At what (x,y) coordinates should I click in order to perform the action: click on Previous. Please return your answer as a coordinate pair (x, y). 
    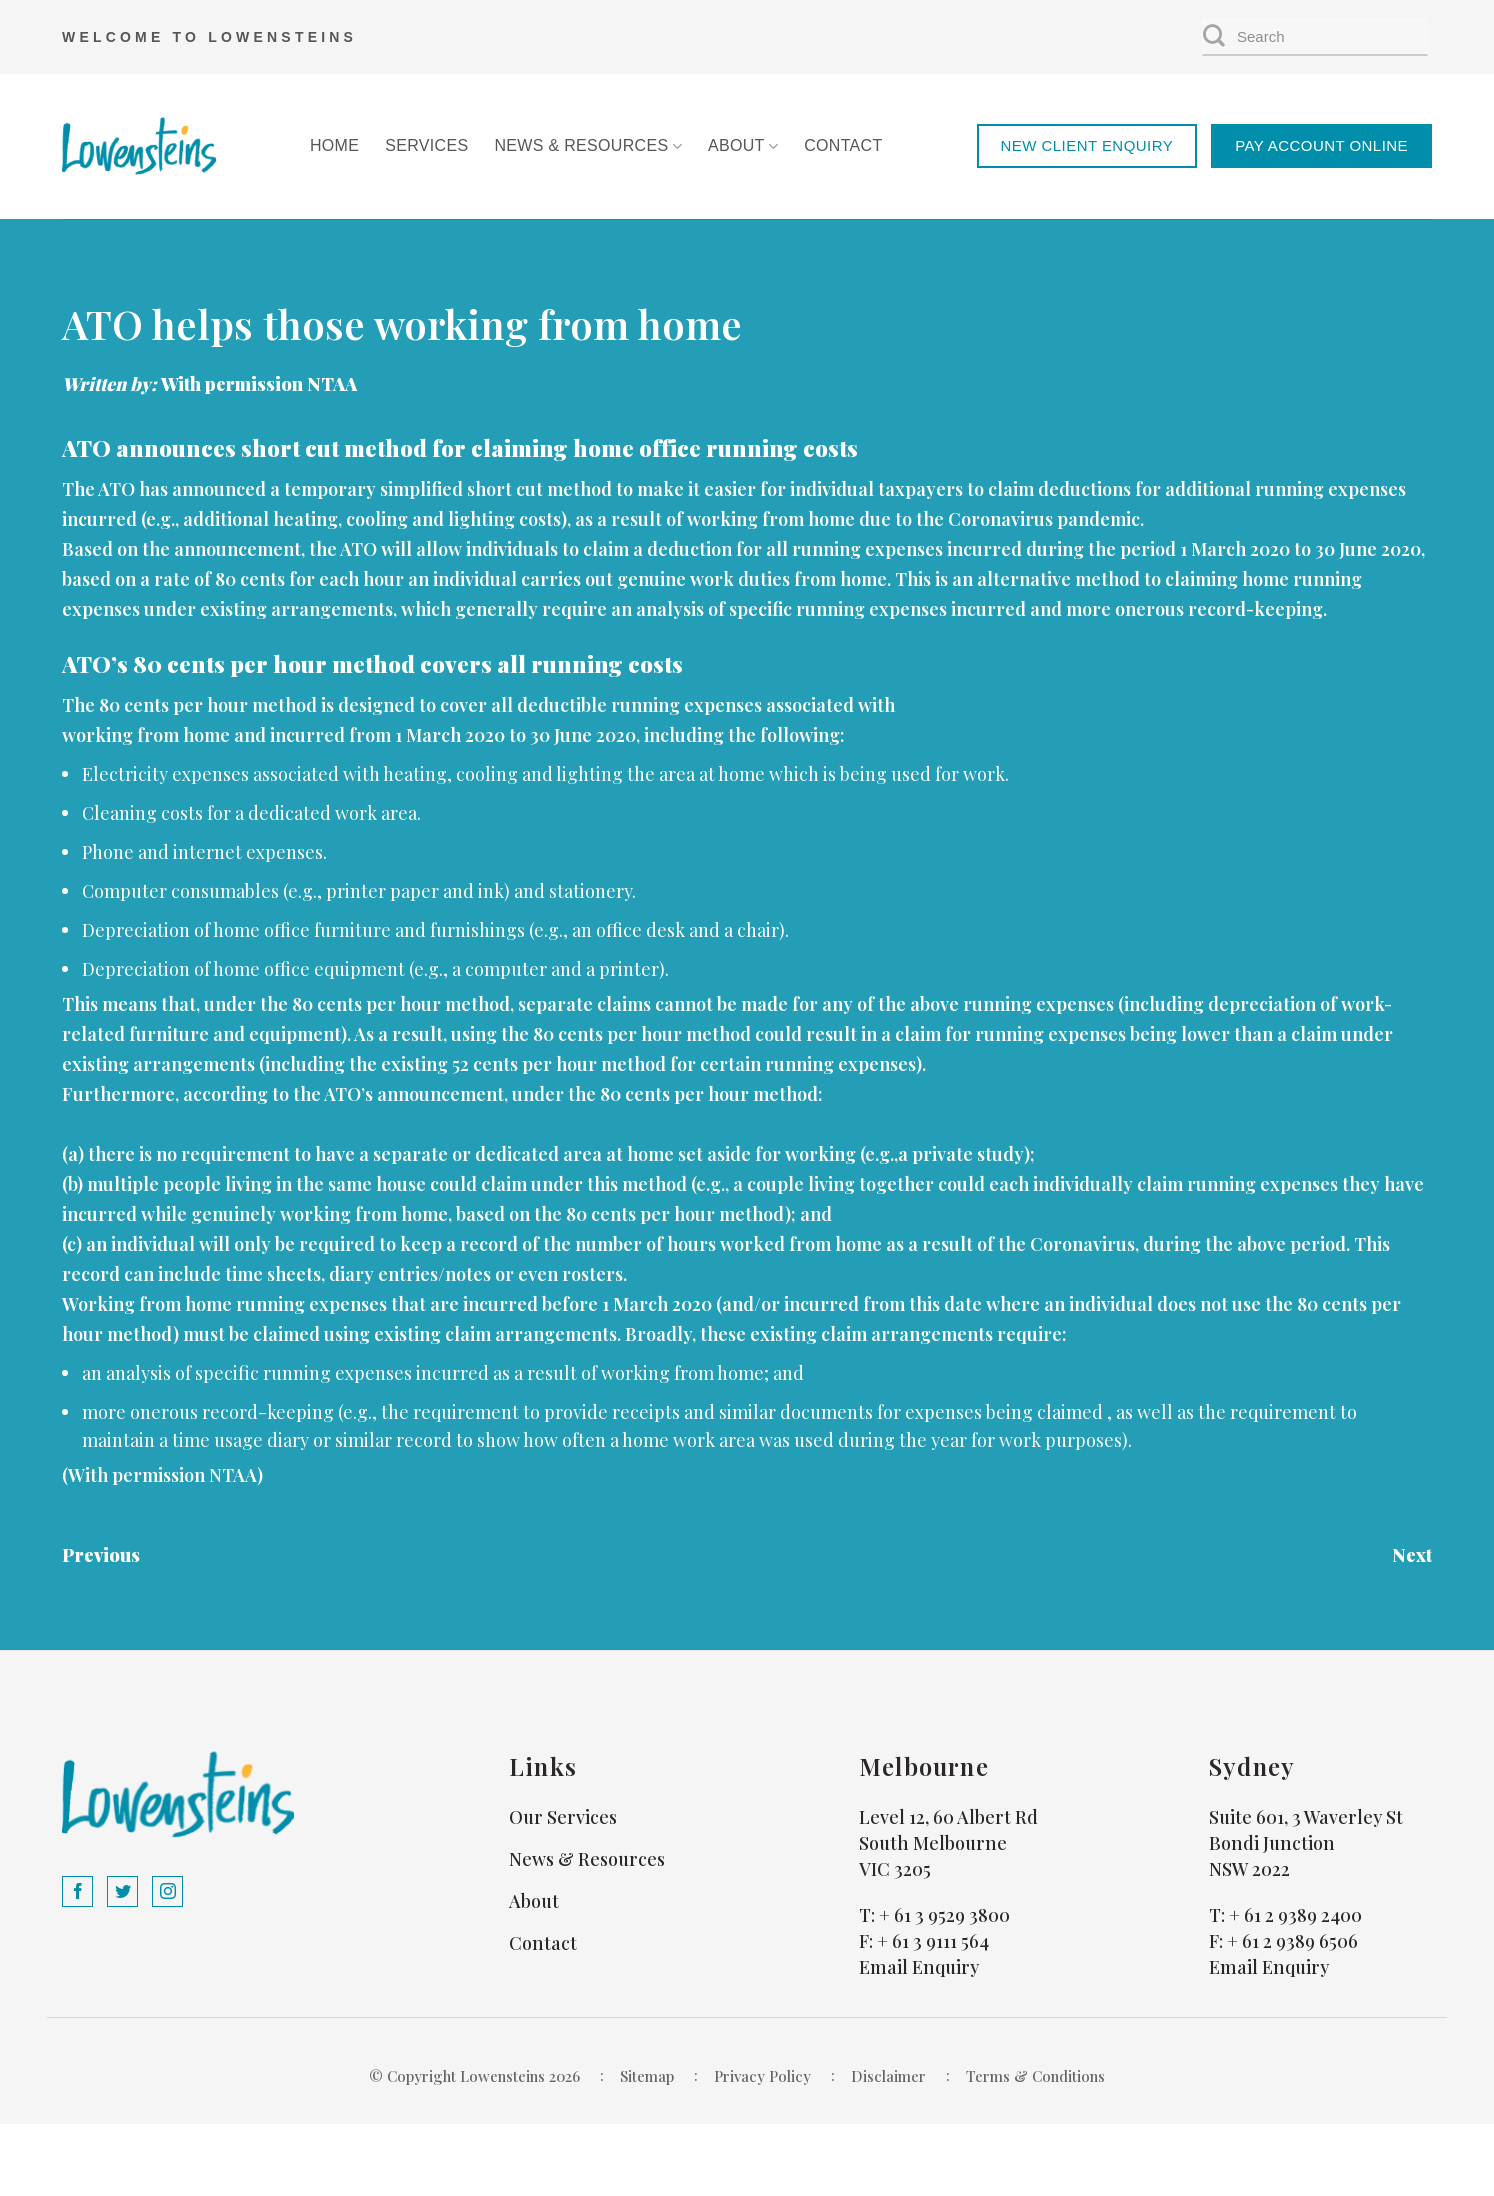
    Looking at the image, I should click on (101, 1555).